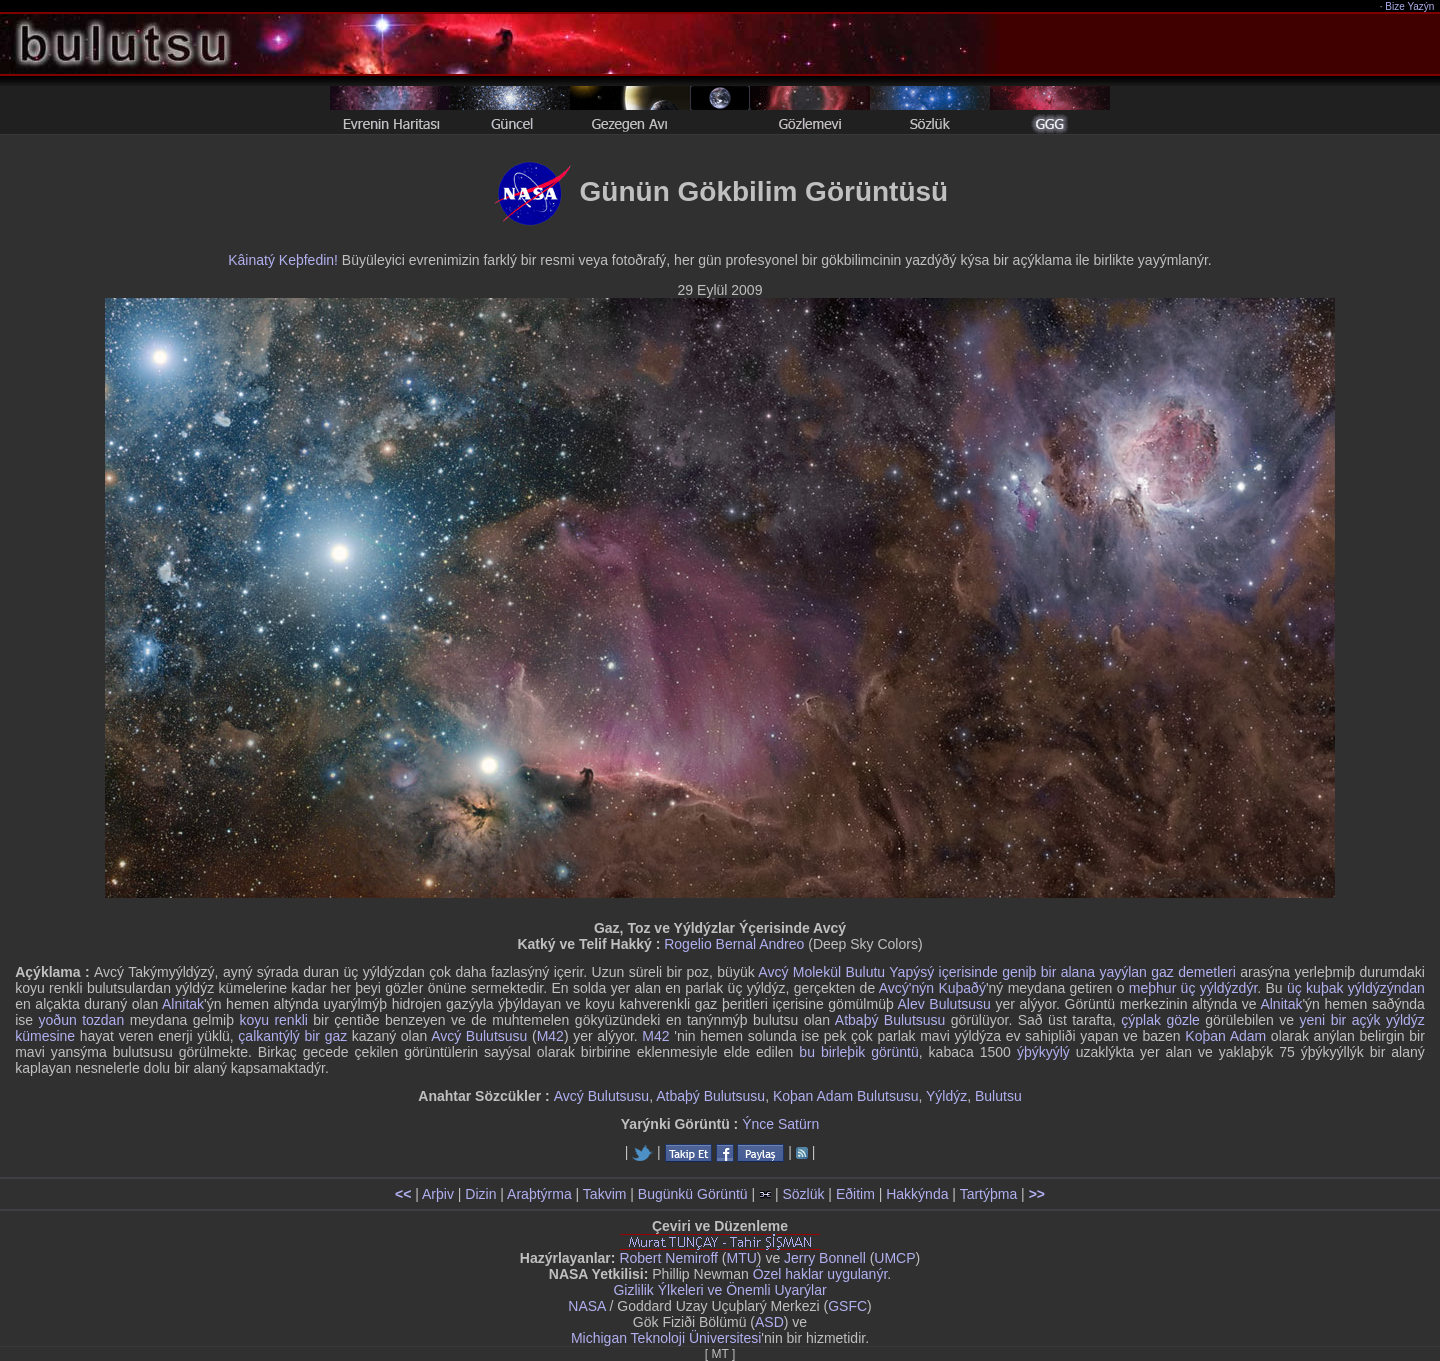 This screenshot has height=1361, width=1440. I want to click on Arþiv, so click(438, 1194).